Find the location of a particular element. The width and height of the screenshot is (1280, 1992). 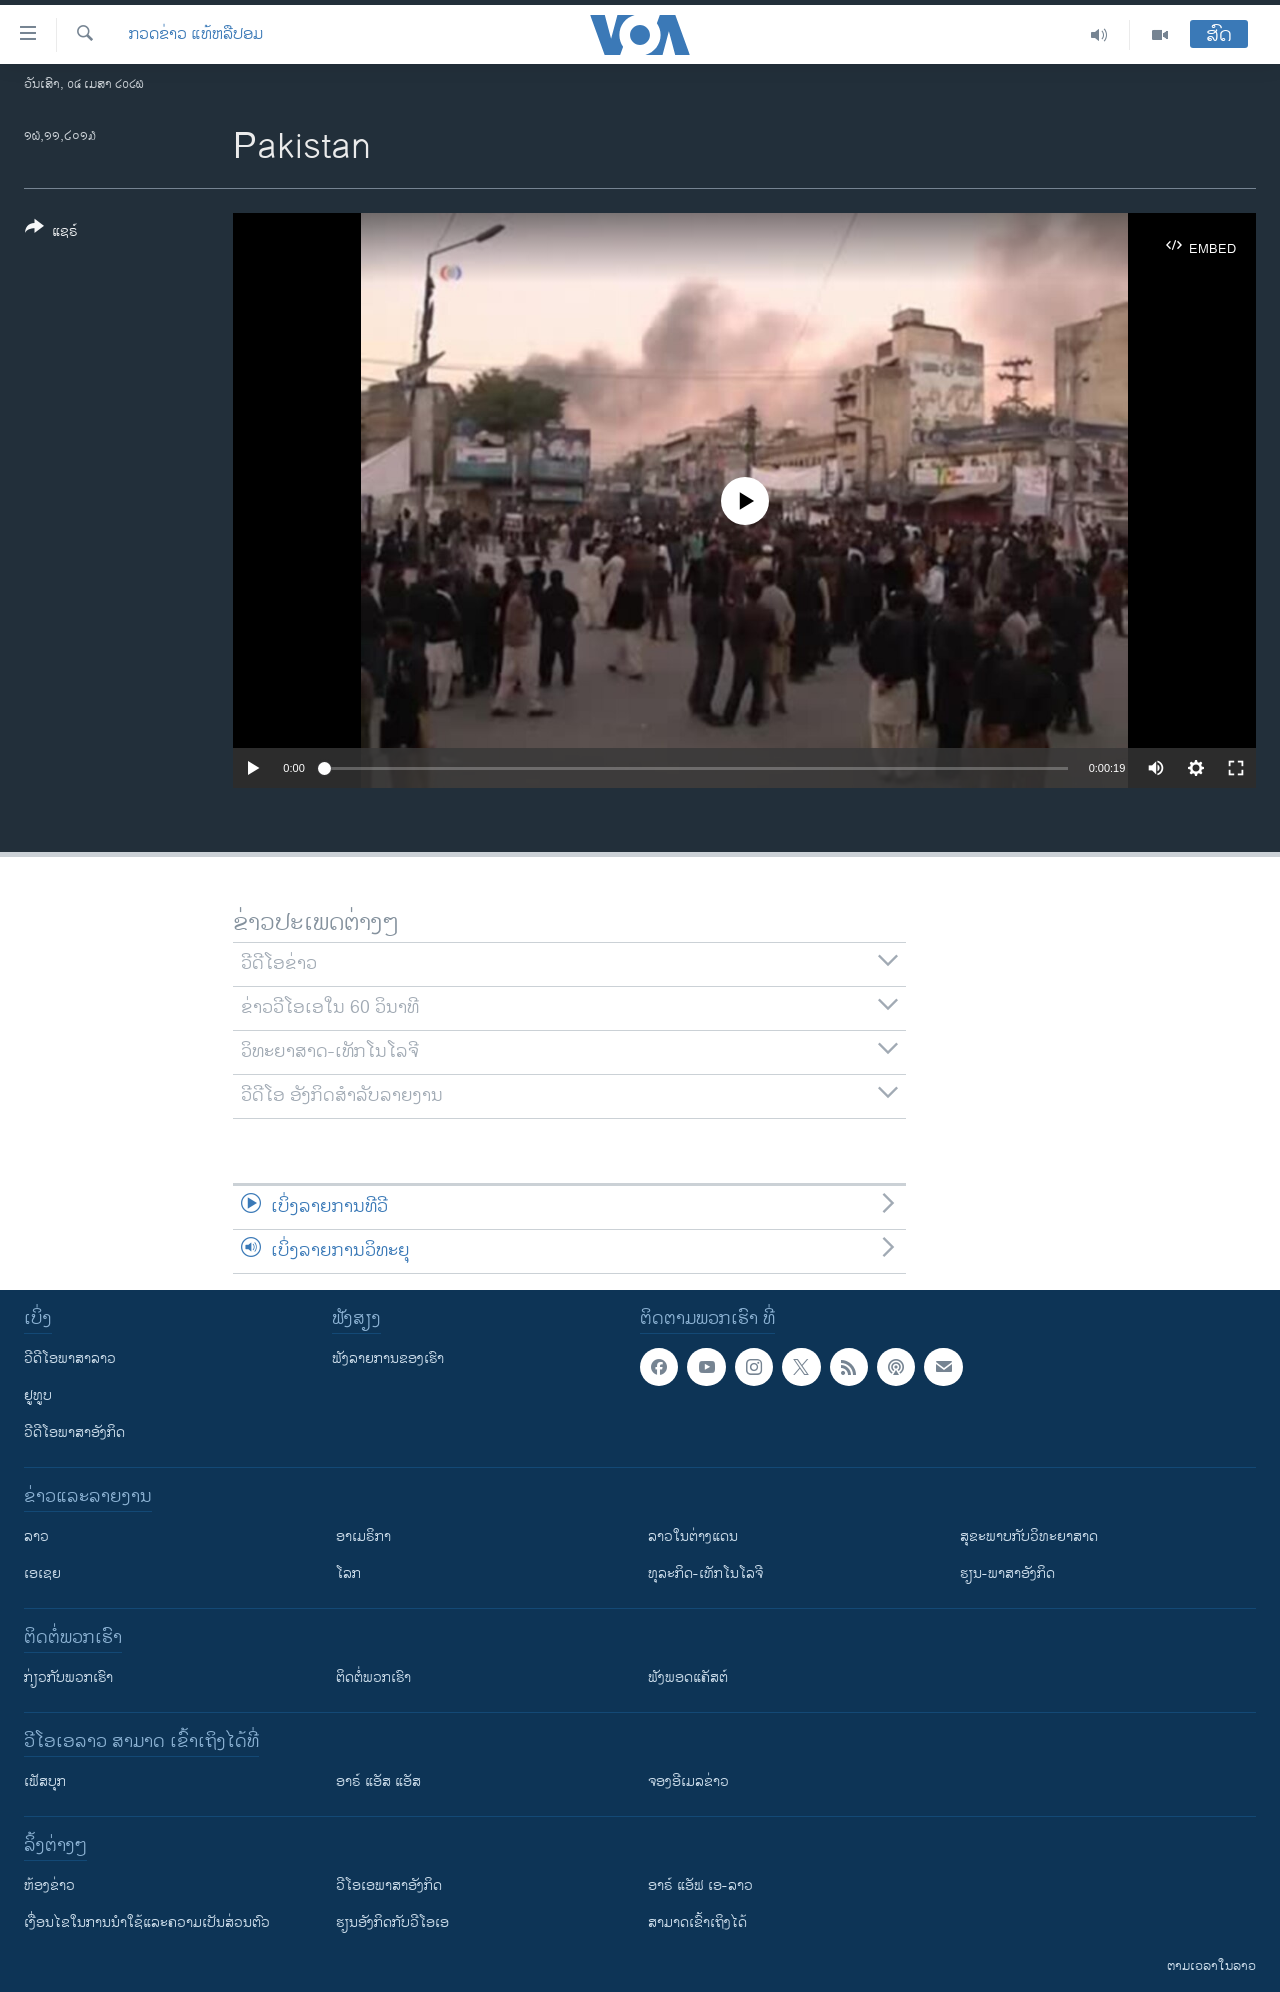

ລາວ is located at coordinates (36, 1536).